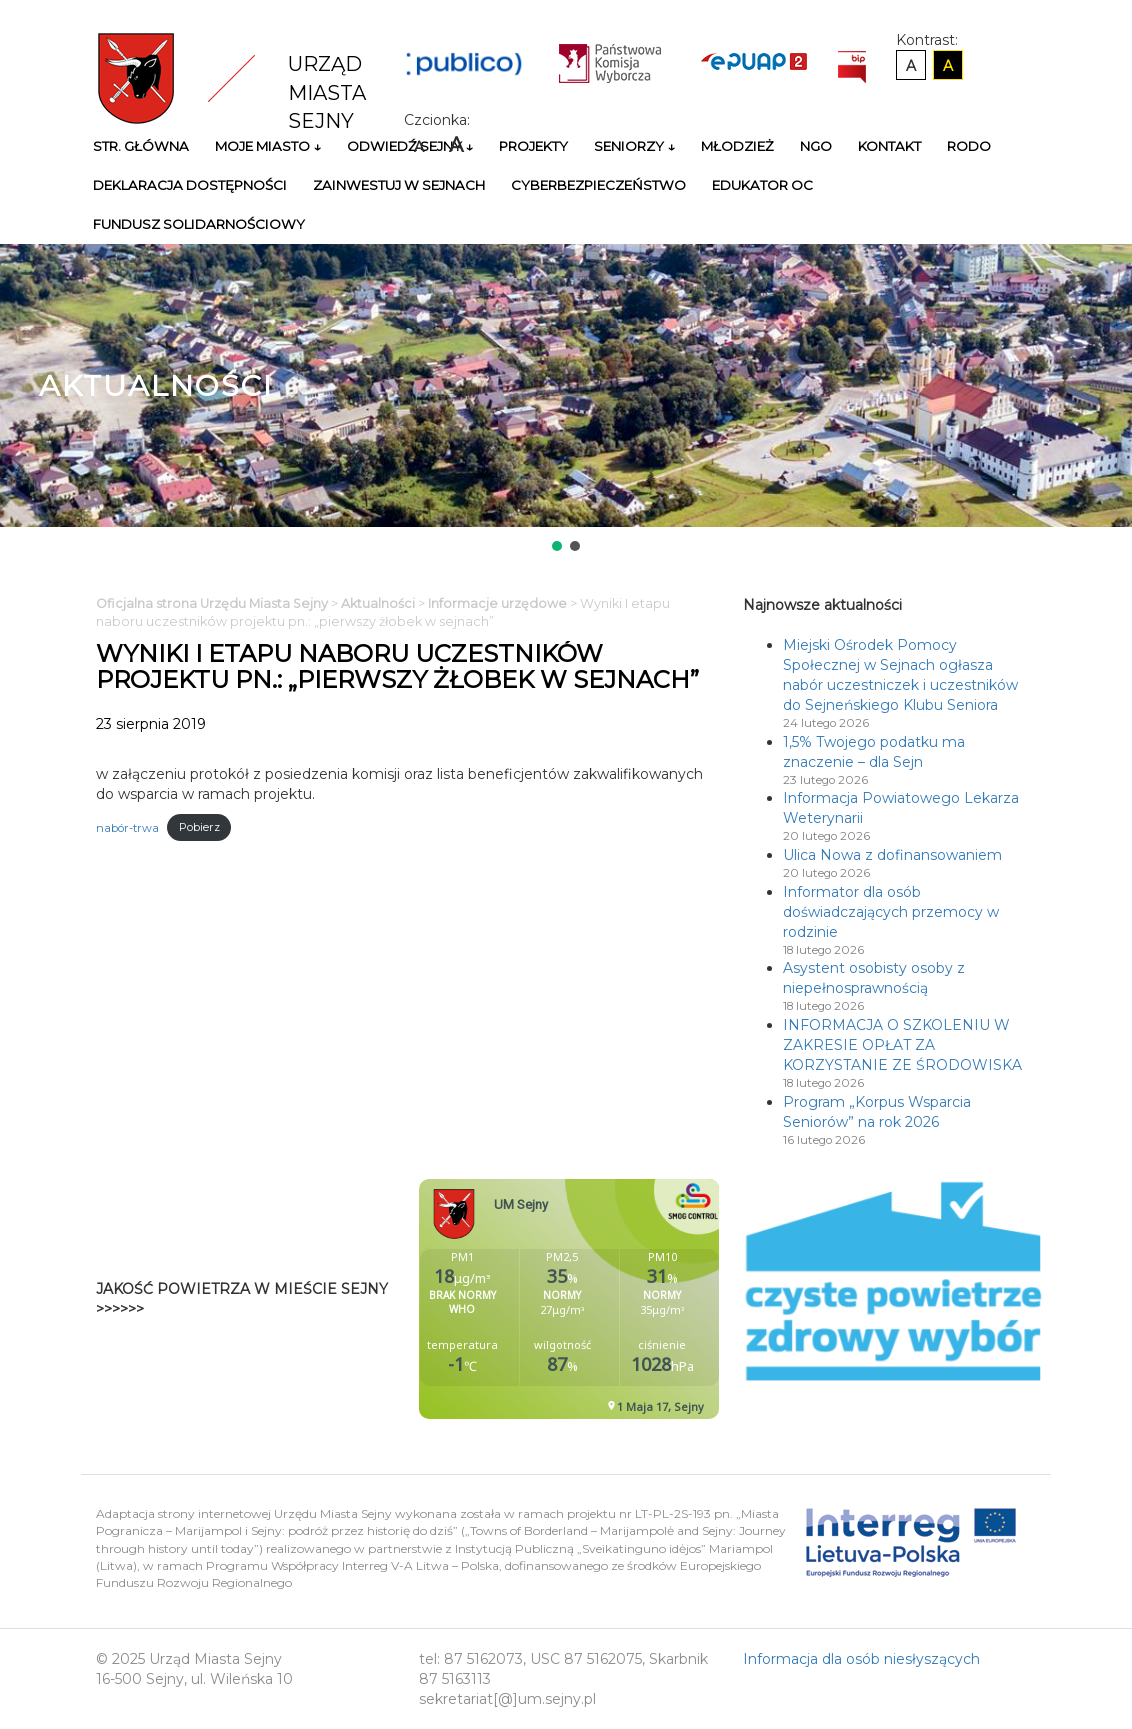 The height and width of the screenshot is (1729, 1132). I want to click on Deklaracja Dostępności, so click(190, 185).